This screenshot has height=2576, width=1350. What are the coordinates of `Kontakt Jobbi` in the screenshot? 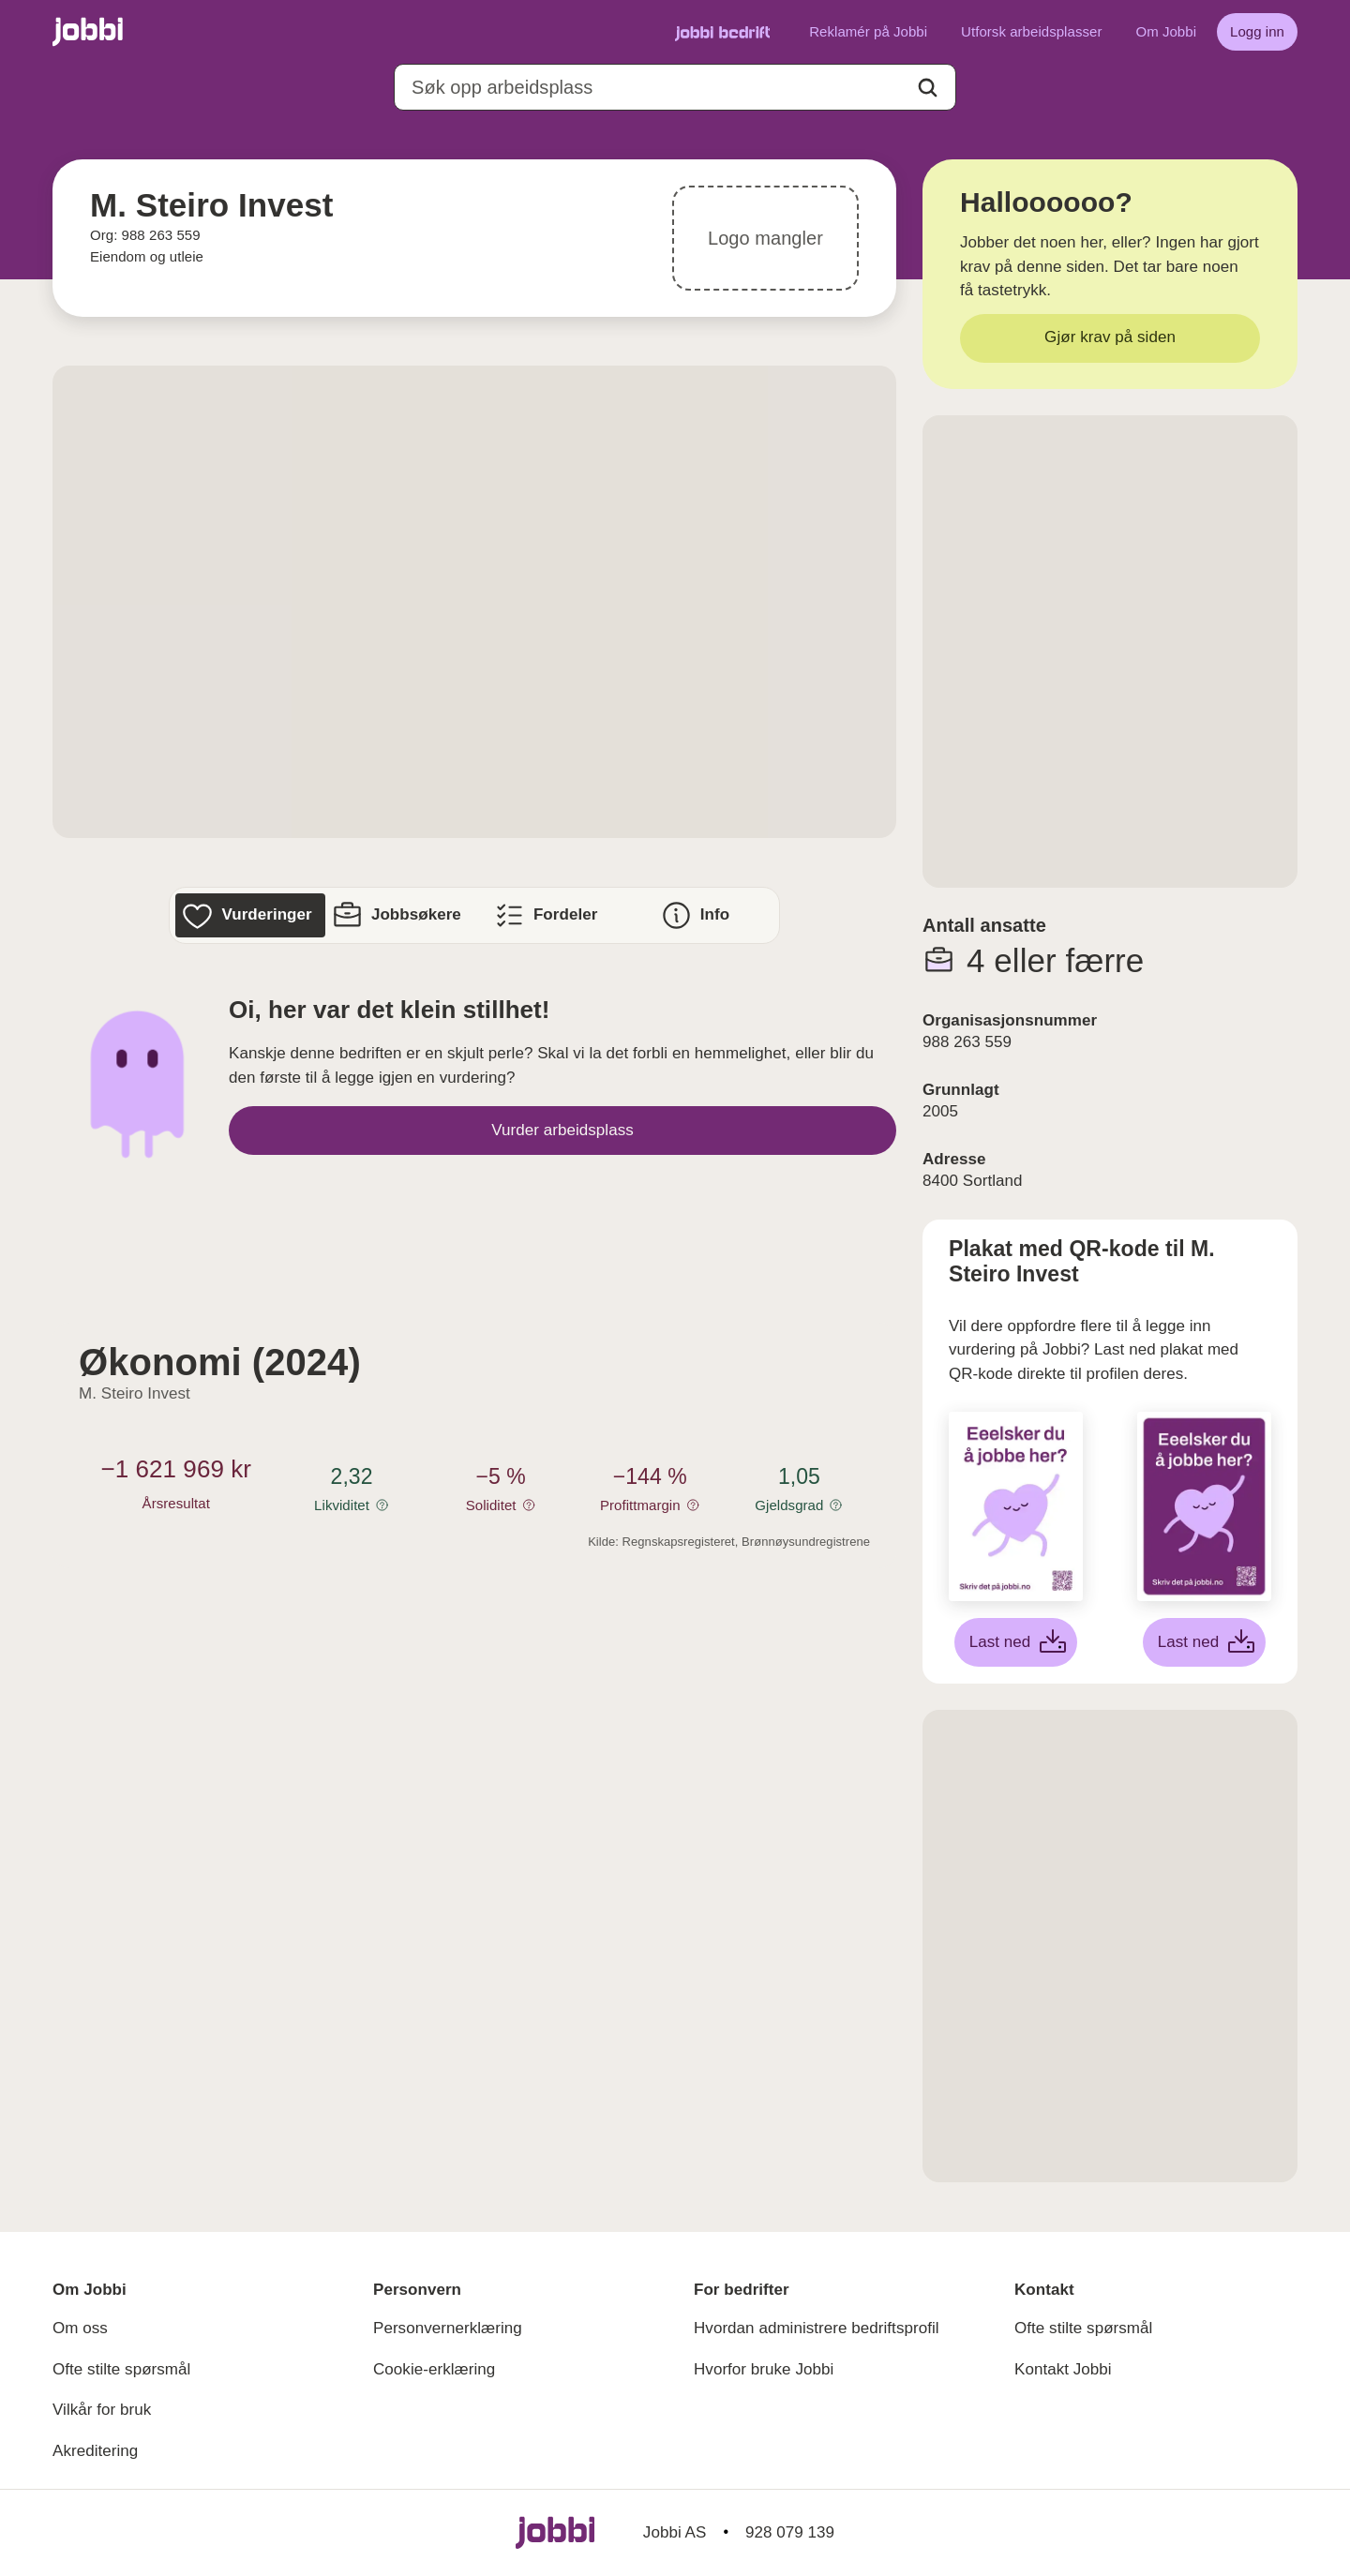 It's located at (1063, 2369).